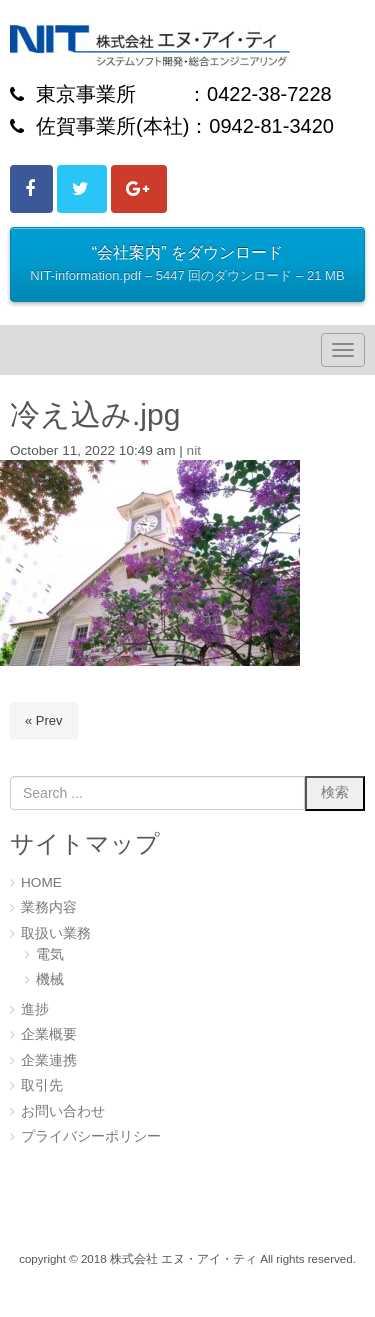 The width and height of the screenshot is (375, 1317). I want to click on « Prev, so click(44, 720).